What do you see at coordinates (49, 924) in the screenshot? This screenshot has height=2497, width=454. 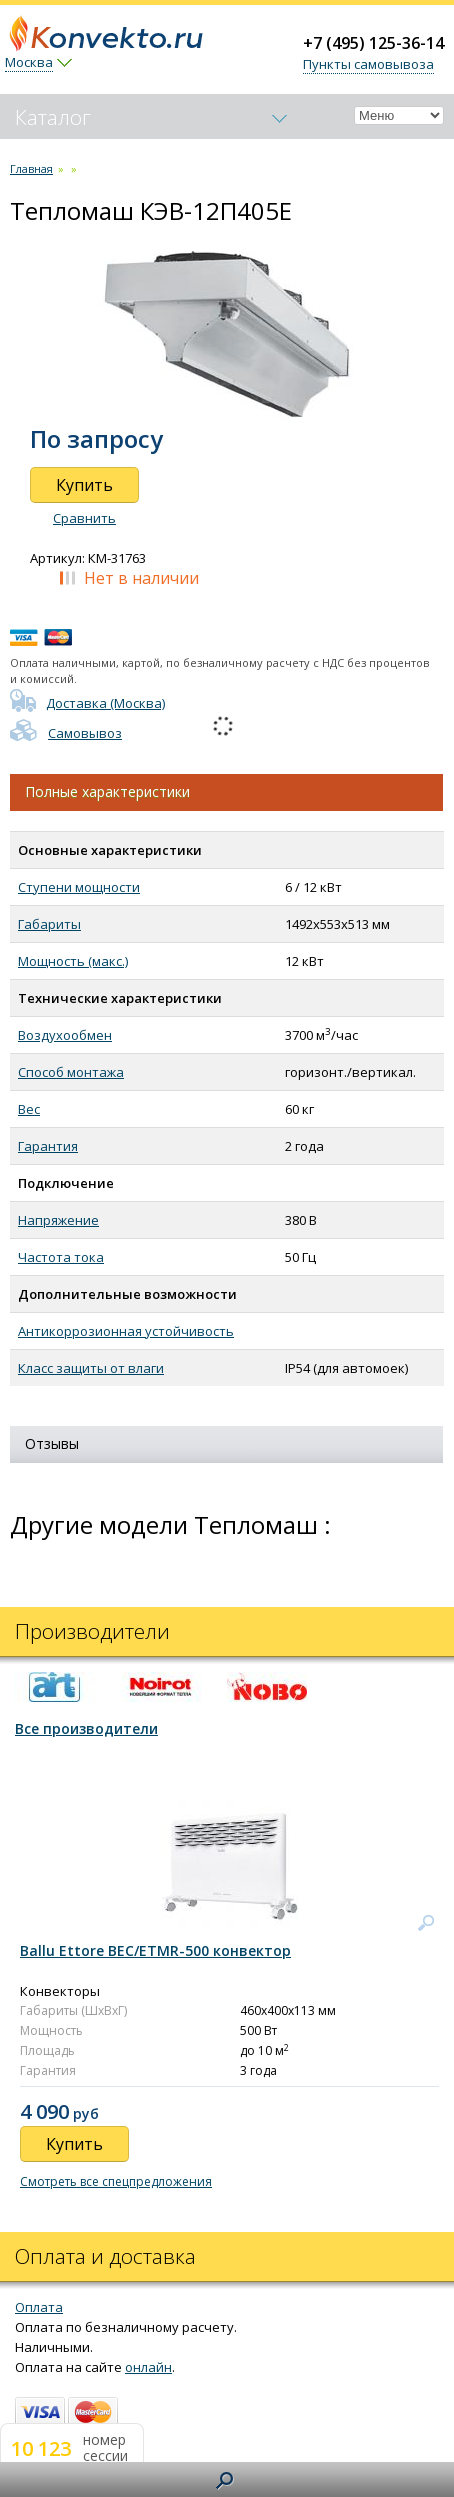 I see `Габариты` at bounding box center [49, 924].